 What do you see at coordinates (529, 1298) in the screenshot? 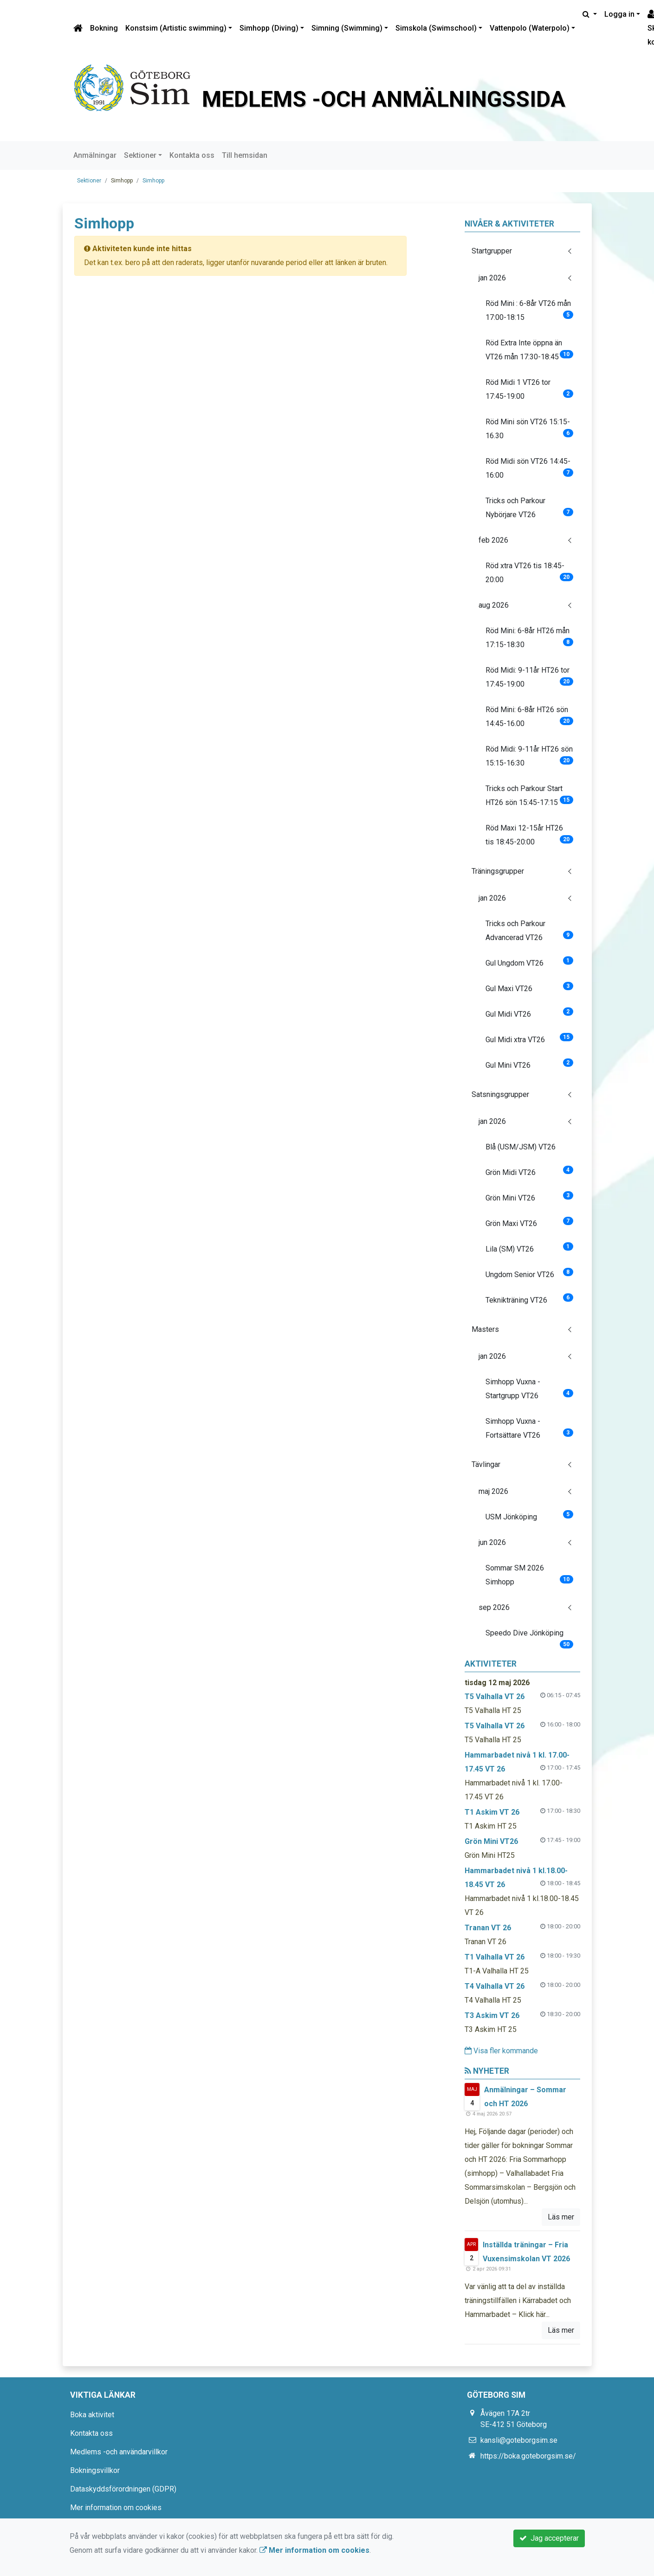
I see `Teknikträning VT26` at bounding box center [529, 1298].